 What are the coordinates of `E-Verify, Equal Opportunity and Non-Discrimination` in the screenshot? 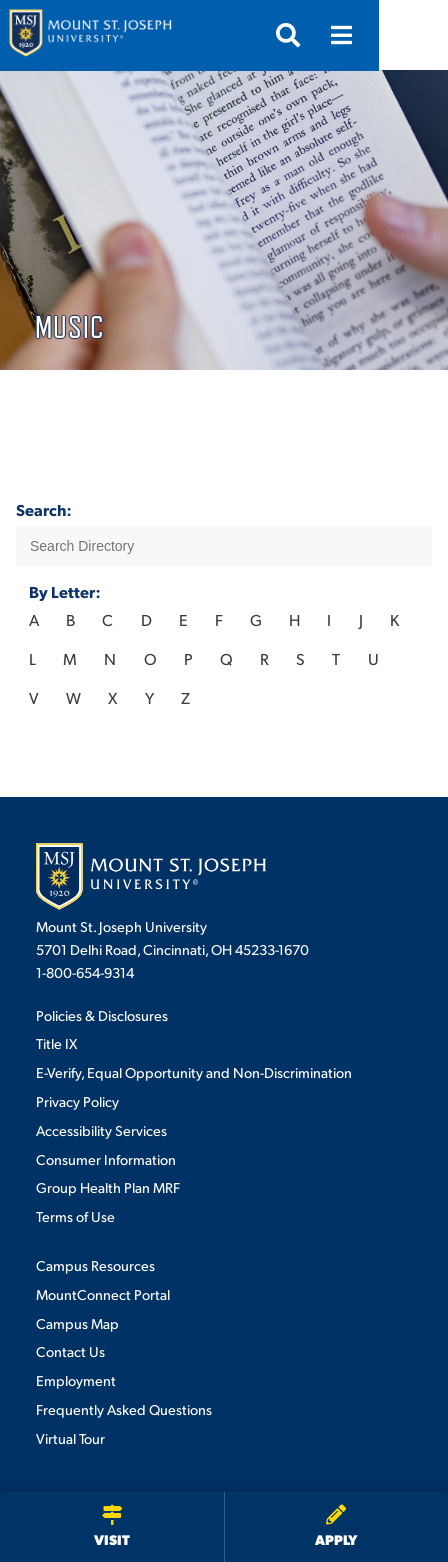 It's located at (194, 1072).